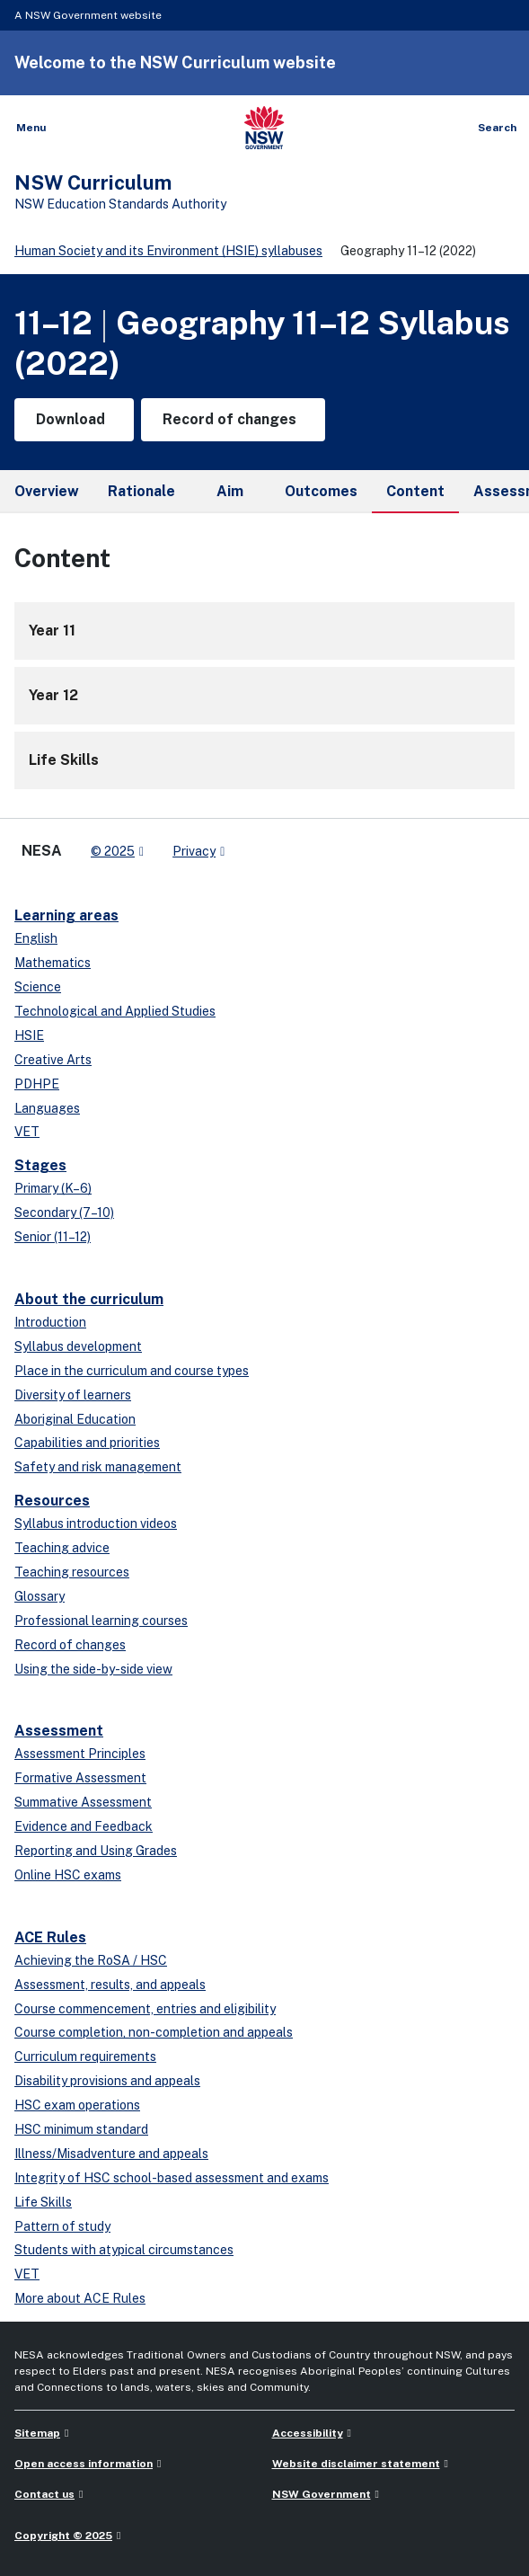 The height and width of the screenshot is (2576, 529). Describe the element at coordinates (52, 1500) in the screenshot. I see `Resources` at that location.